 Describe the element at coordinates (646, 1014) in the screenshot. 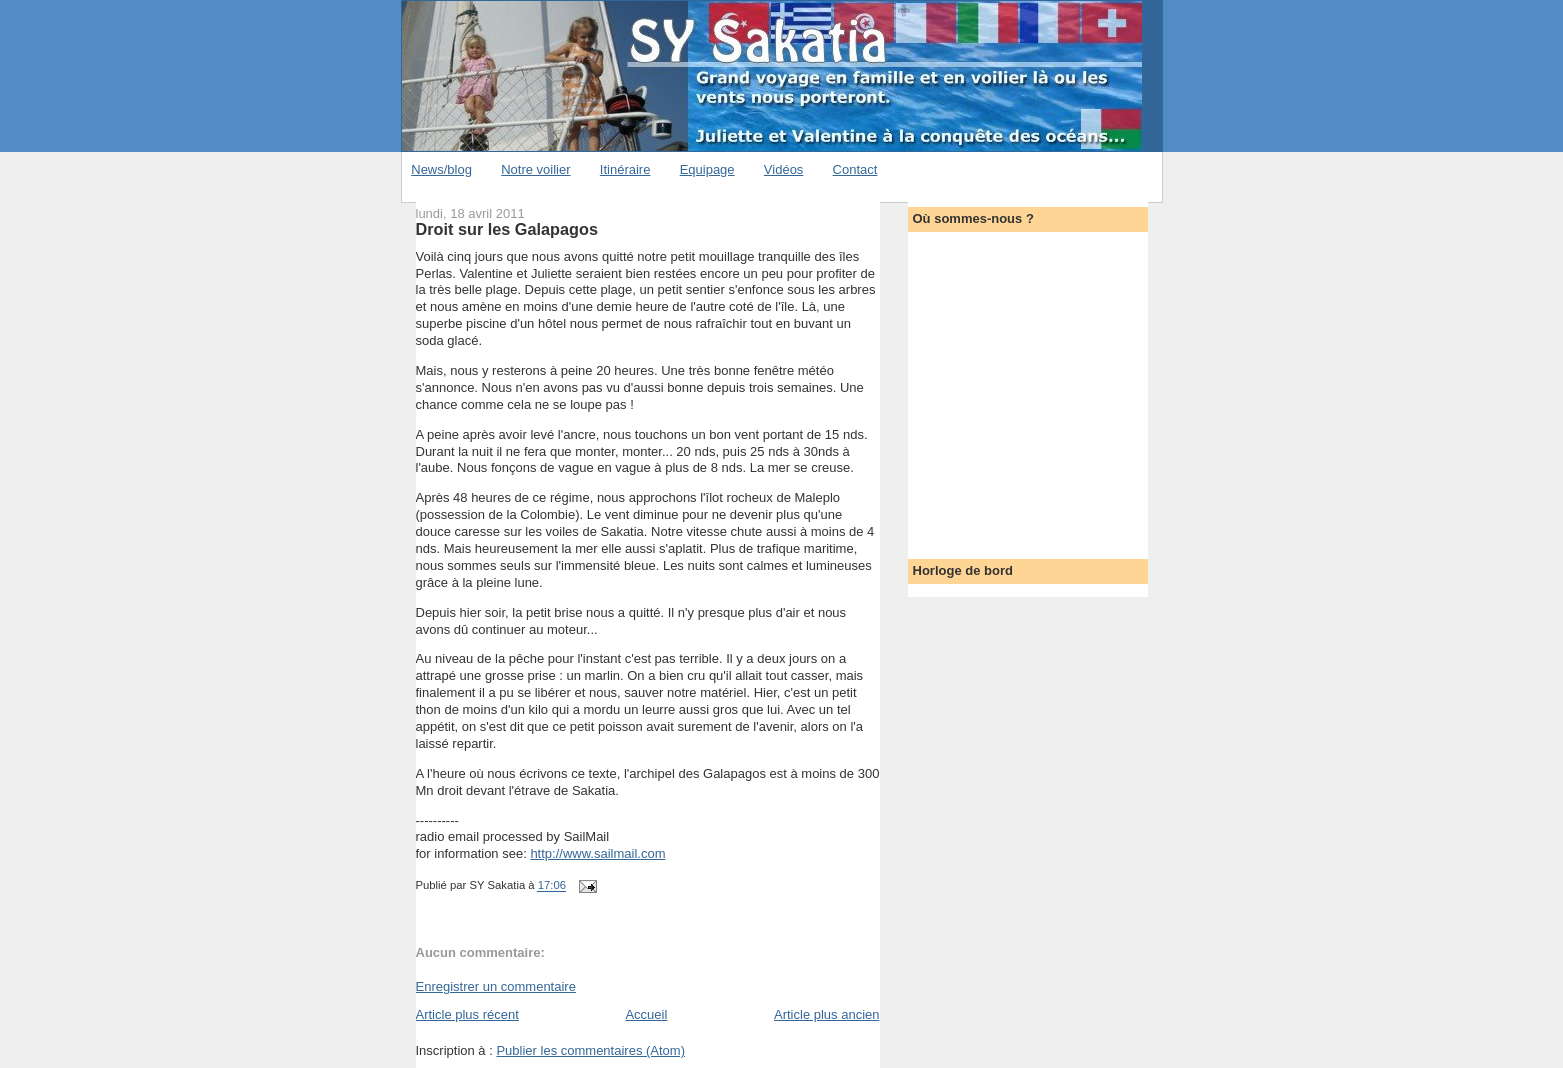

I see `Accueil` at that location.